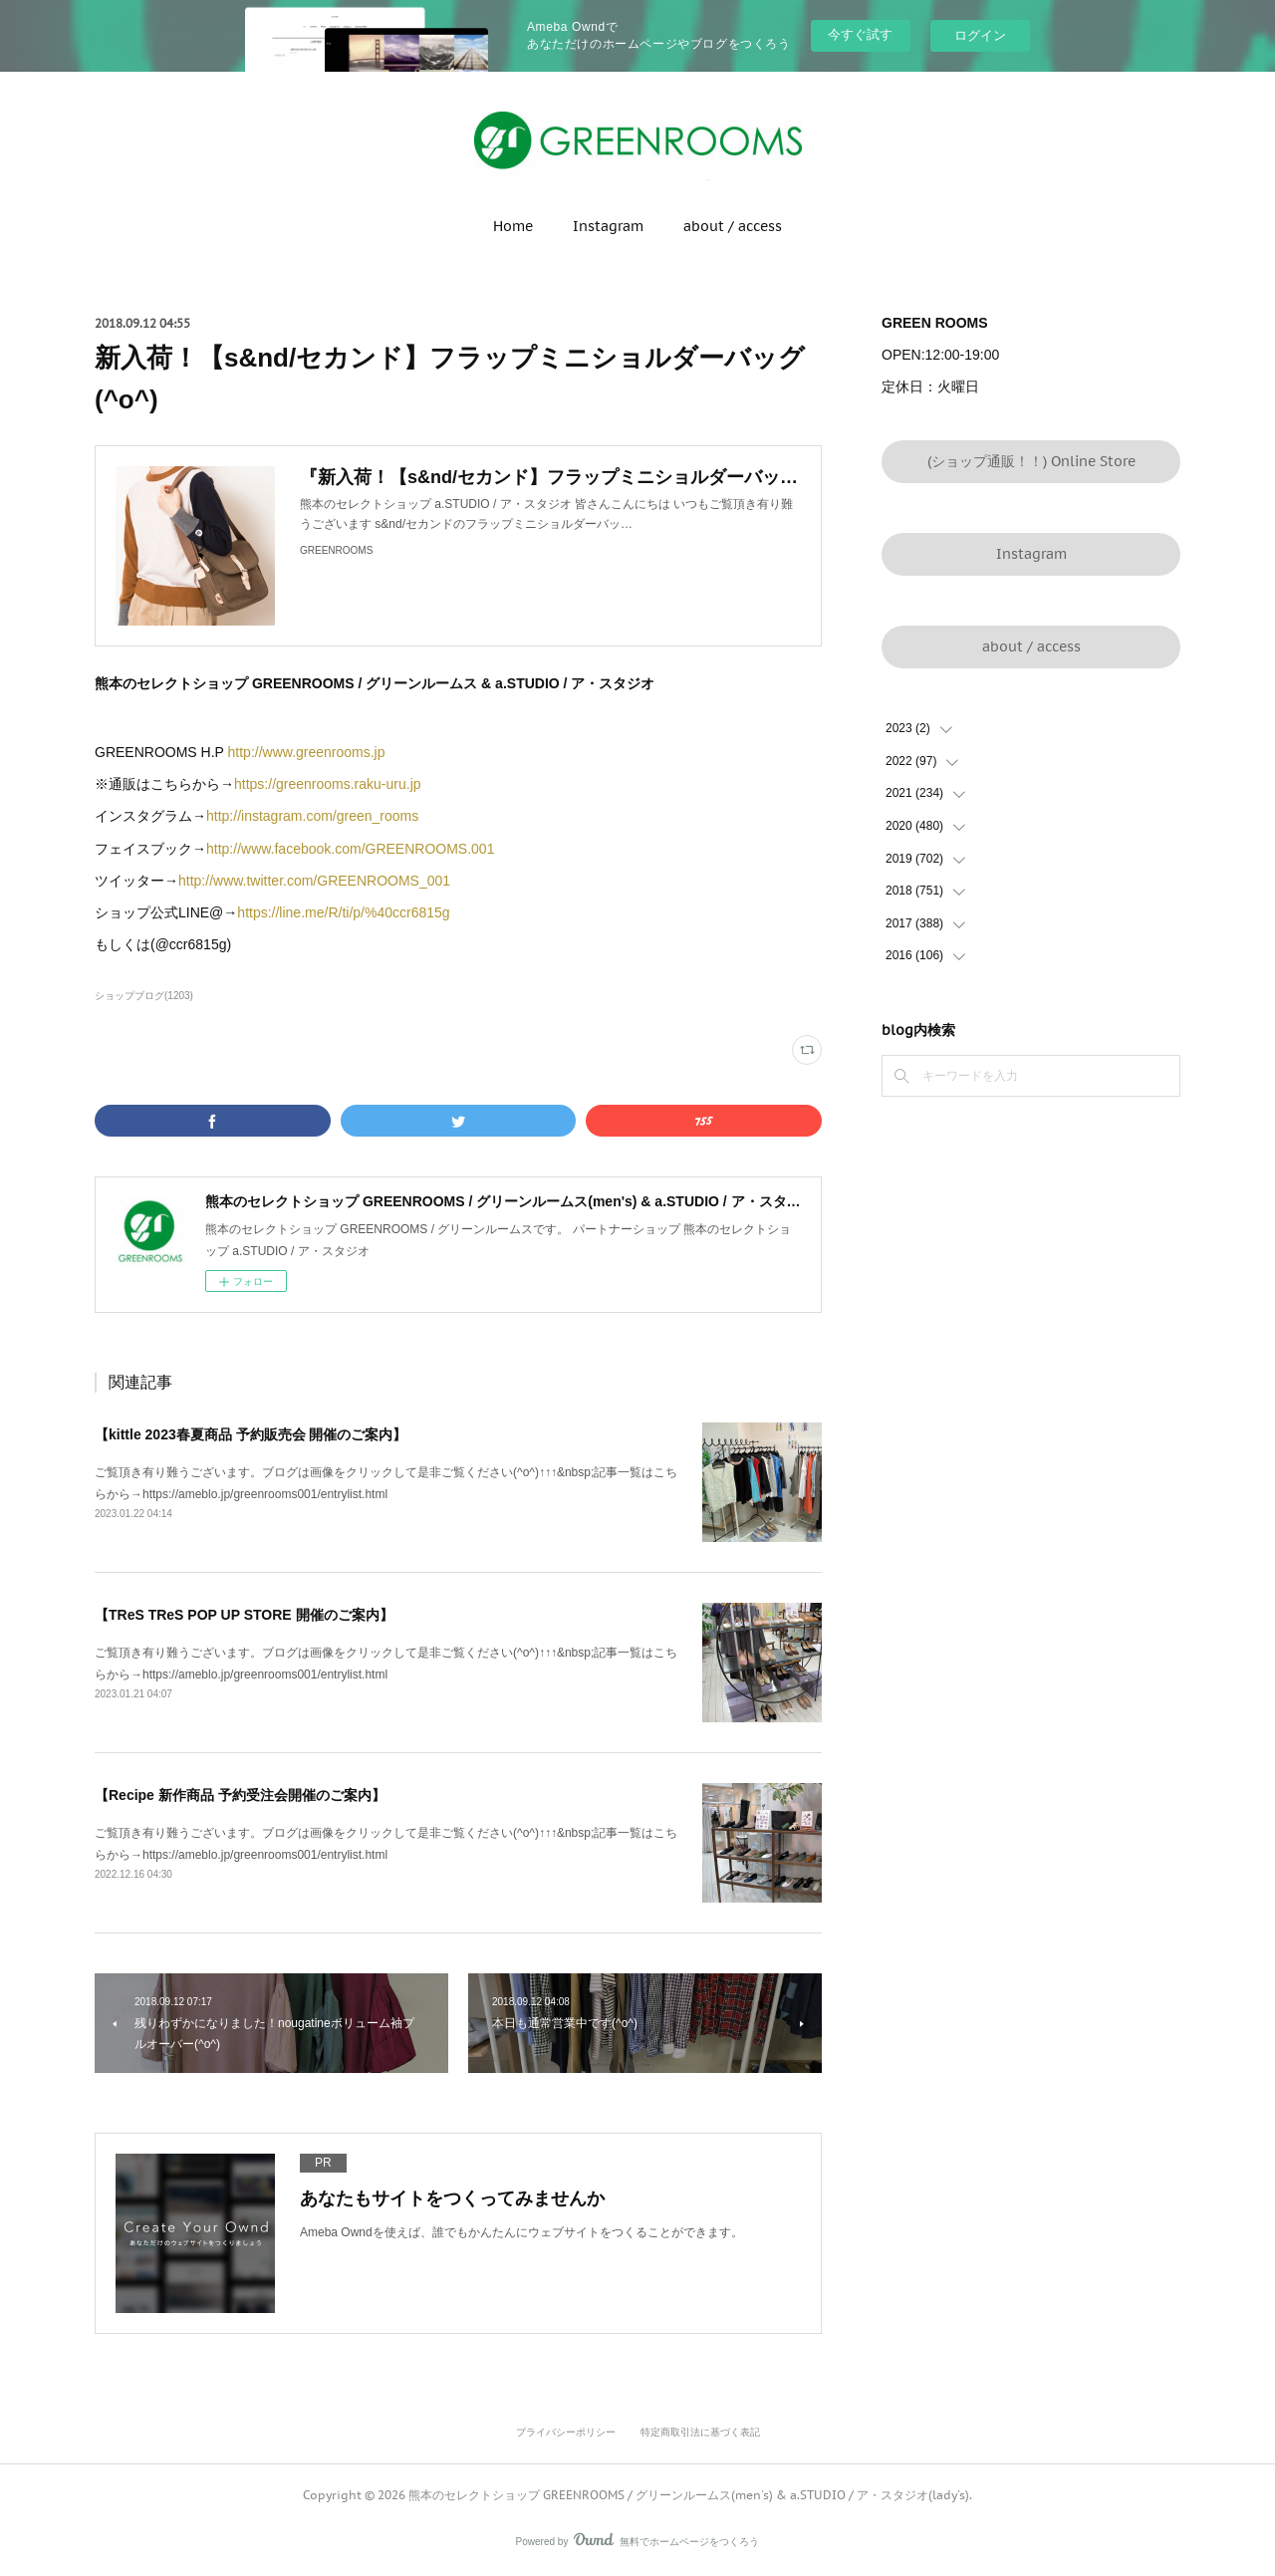  I want to click on http://www.greenrooms.jp, so click(306, 752).